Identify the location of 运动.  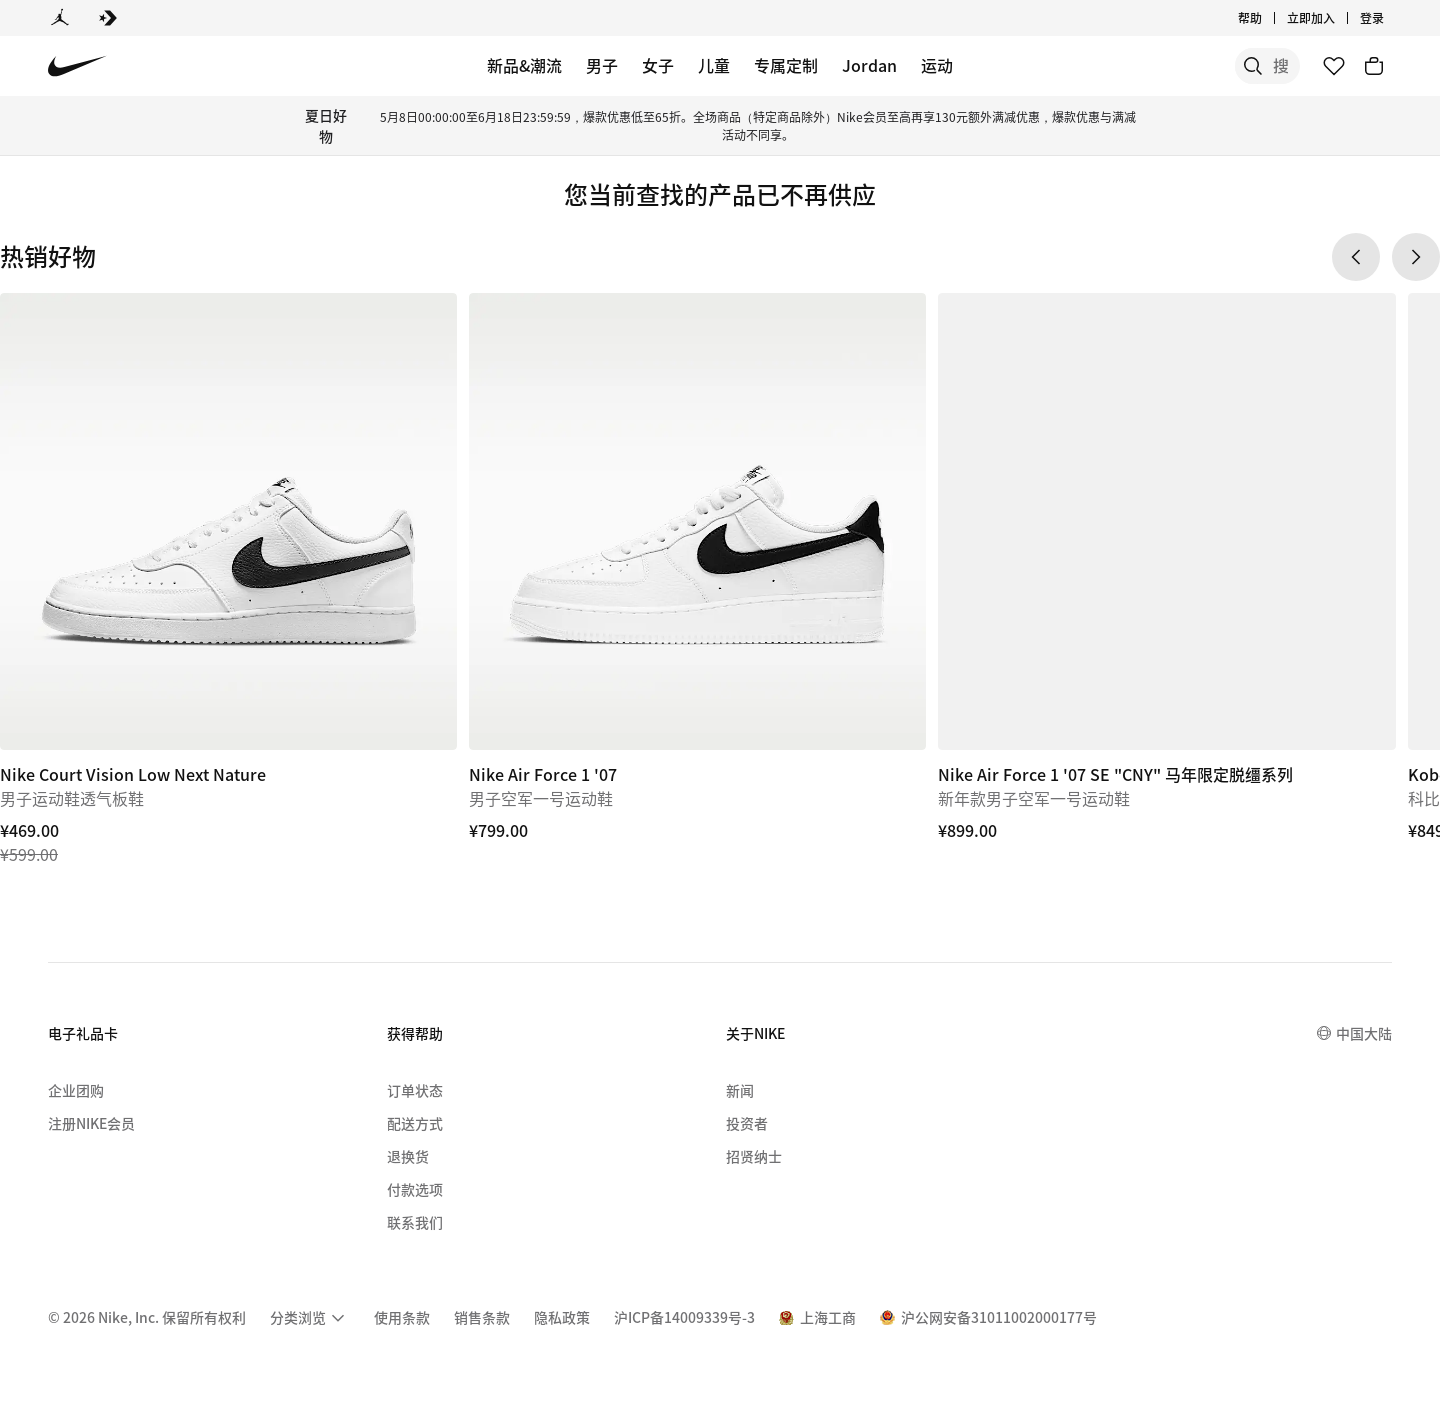
(937, 65).